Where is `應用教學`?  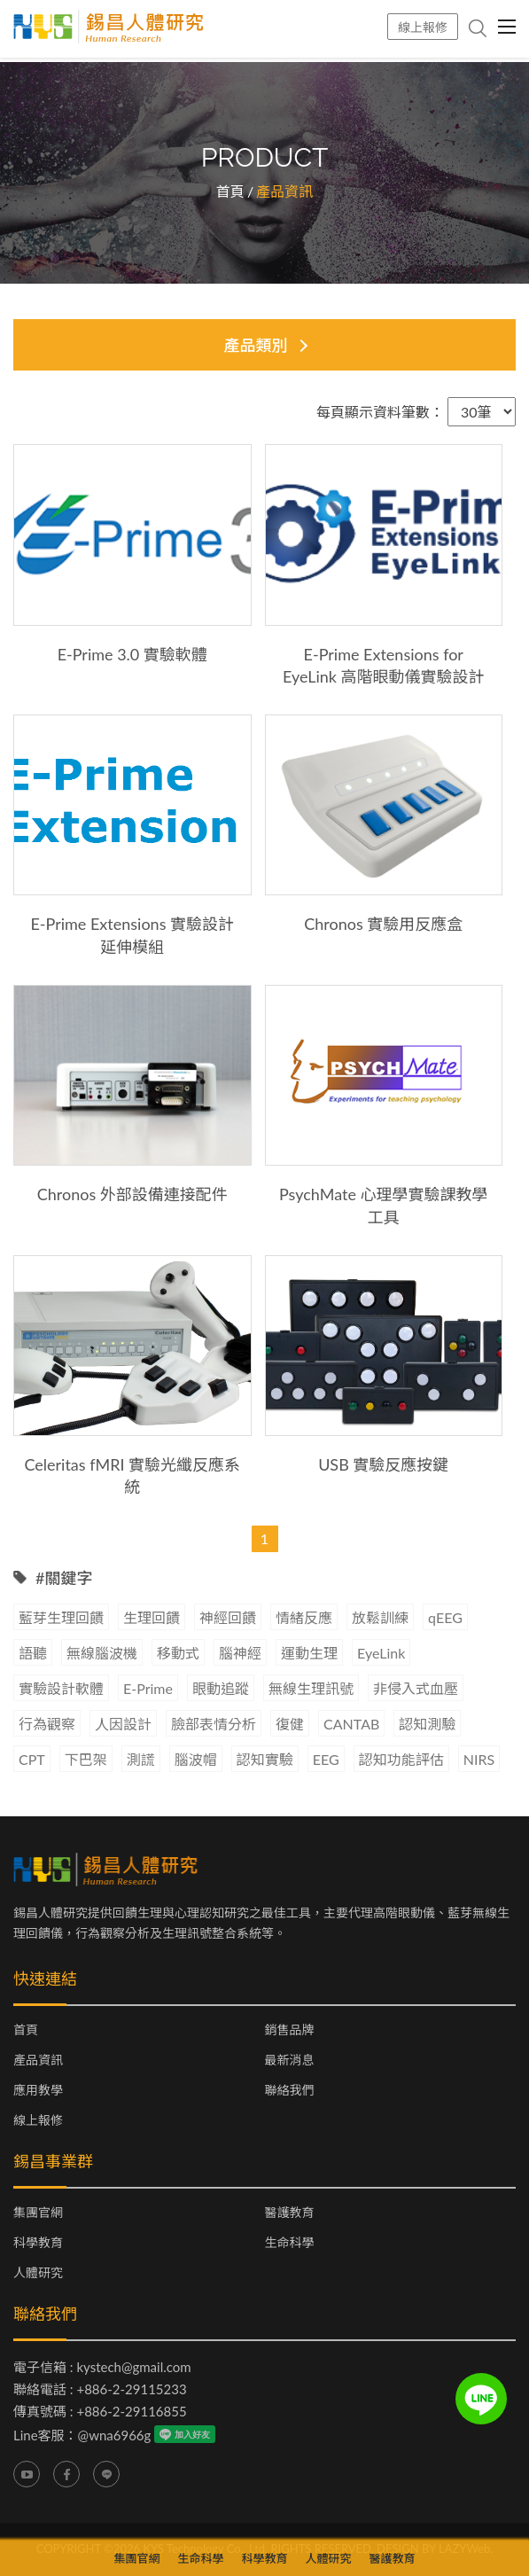 應用教學 is located at coordinates (38, 2090).